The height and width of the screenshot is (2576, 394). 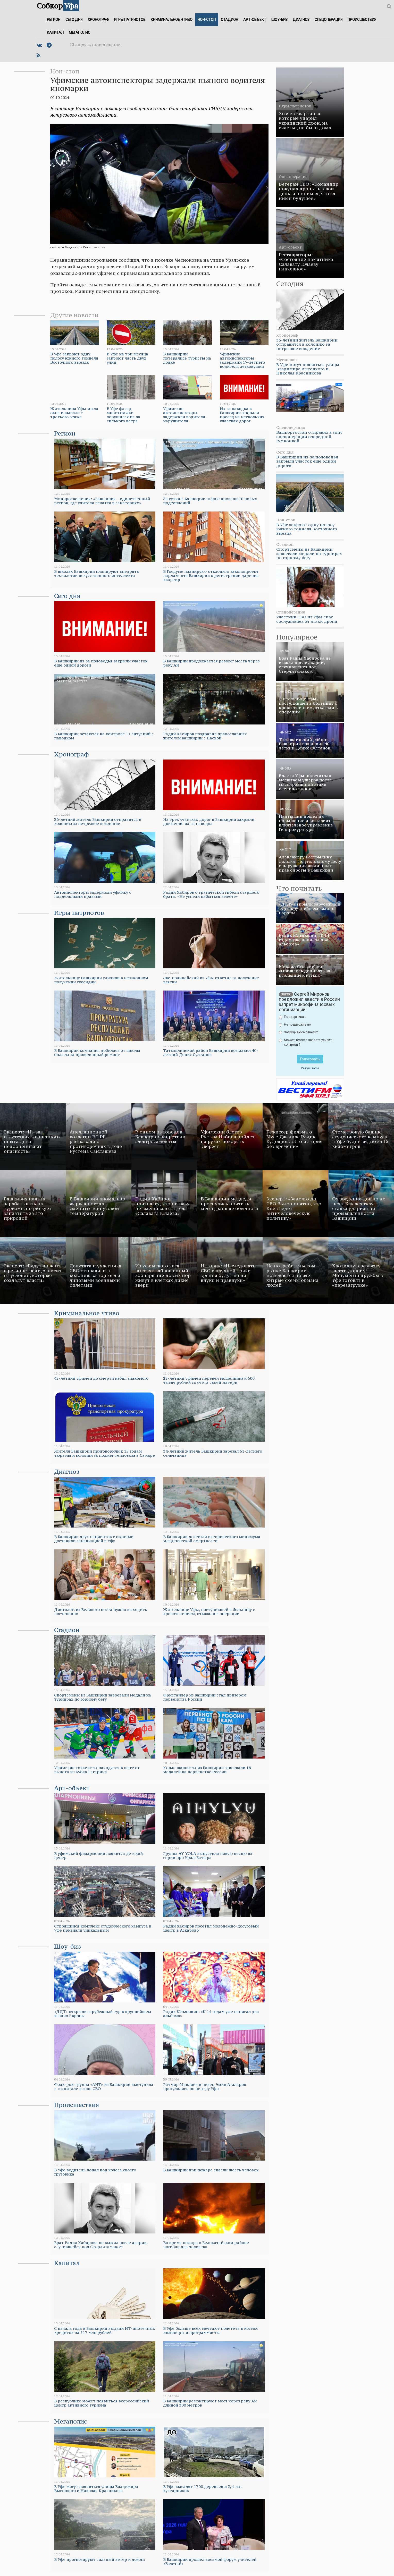 I want to click on Спортсмены из Башкирии завоевали медали на турнирах по горному бегу, so click(x=309, y=553).